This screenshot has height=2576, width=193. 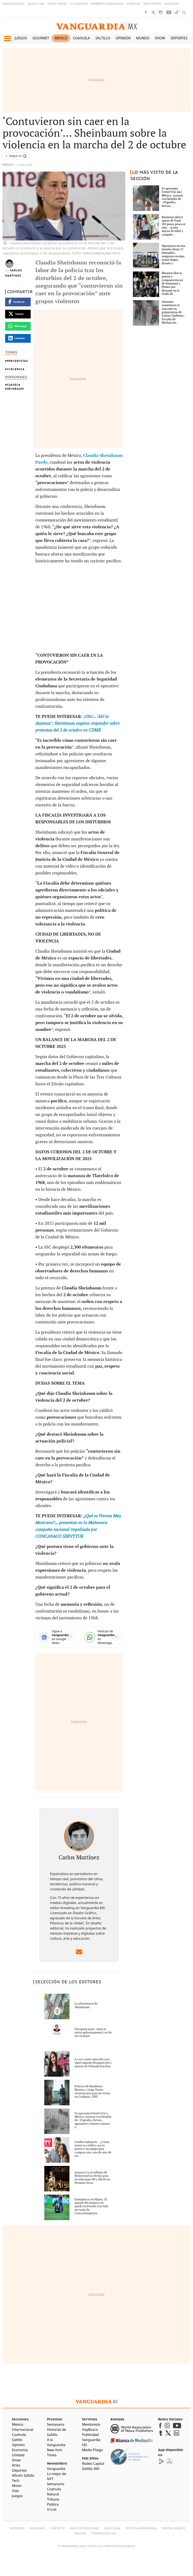 What do you see at coordinates (40, 38) in the screenshot?
I see `Gourmet` at bounding box center [40, 38].